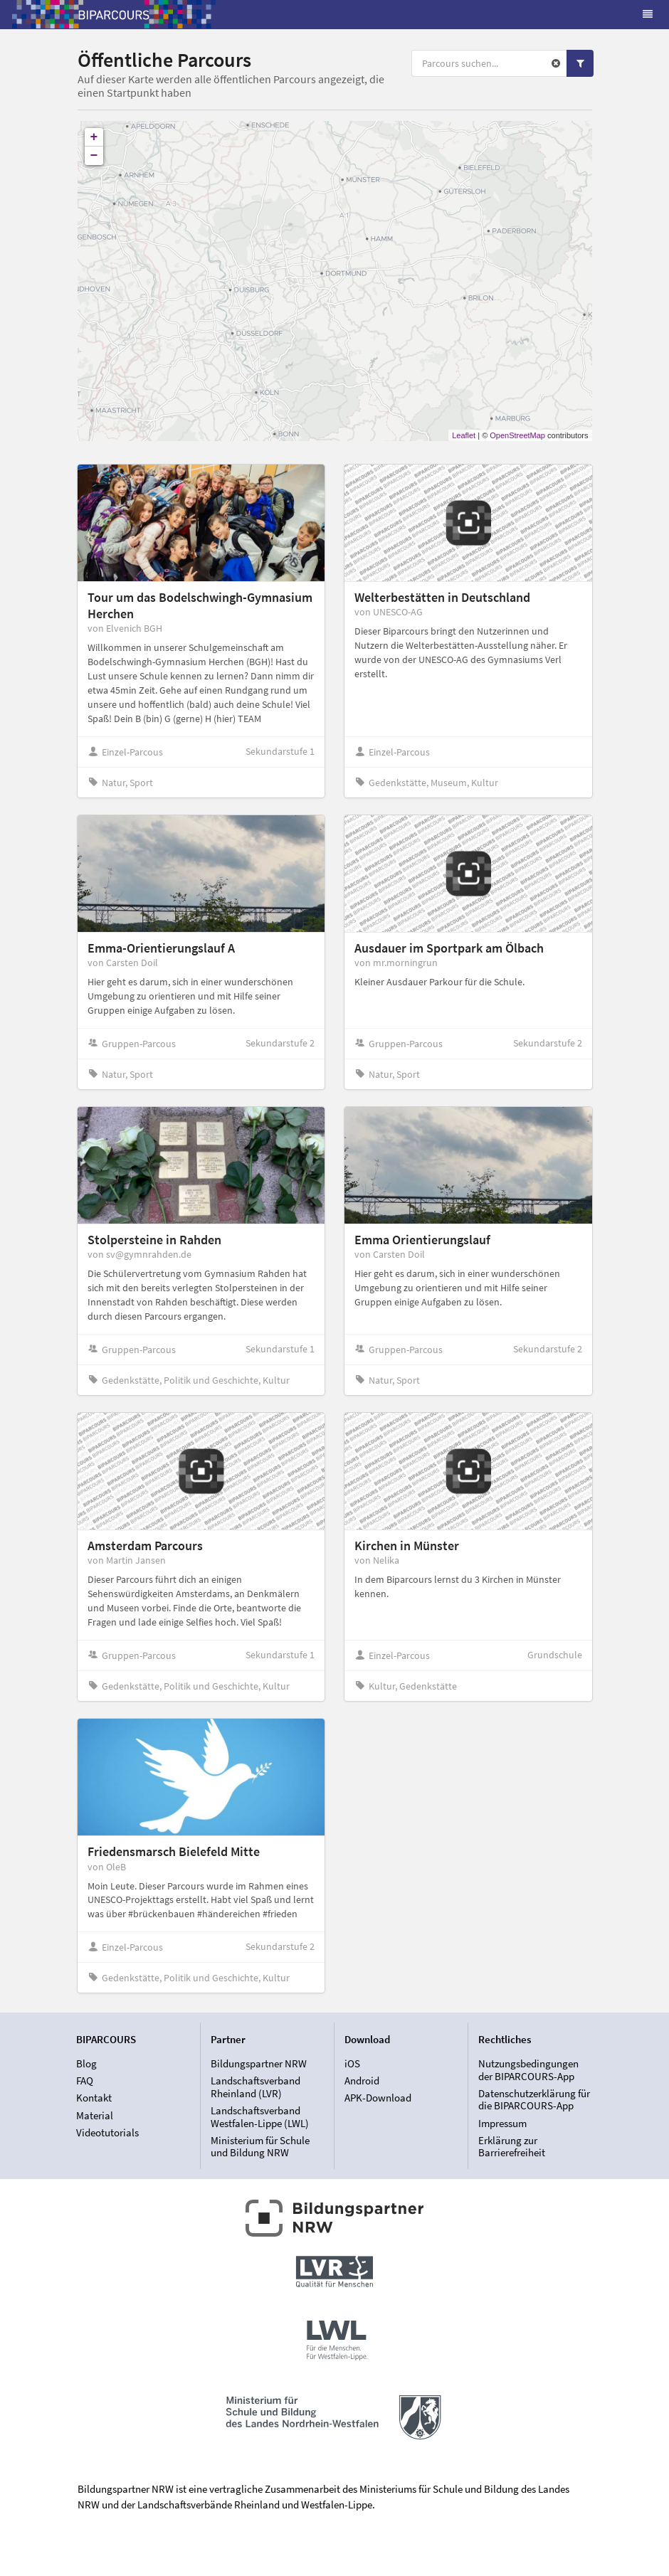 Image resolution: width=669 pixels, height=2576 pixels. I want to click on Blog, so click(86, 2063).